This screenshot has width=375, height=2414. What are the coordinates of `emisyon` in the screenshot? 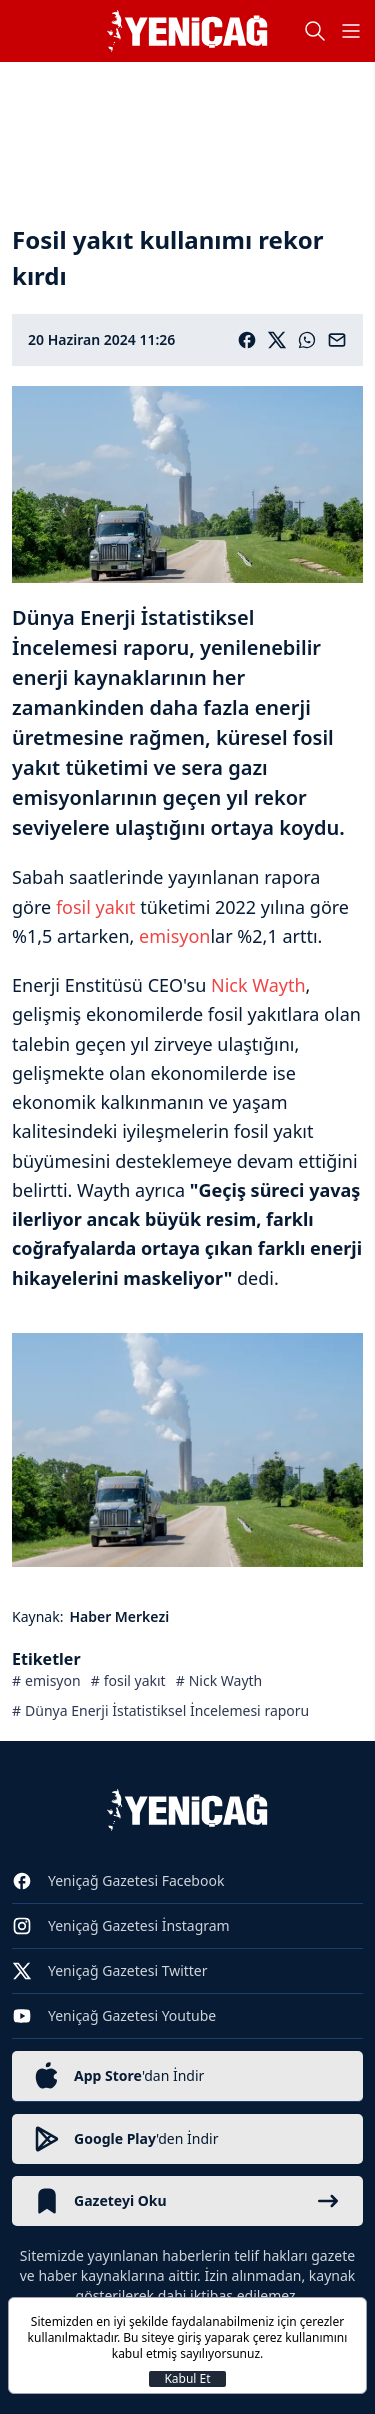 It's located at (174, 936).